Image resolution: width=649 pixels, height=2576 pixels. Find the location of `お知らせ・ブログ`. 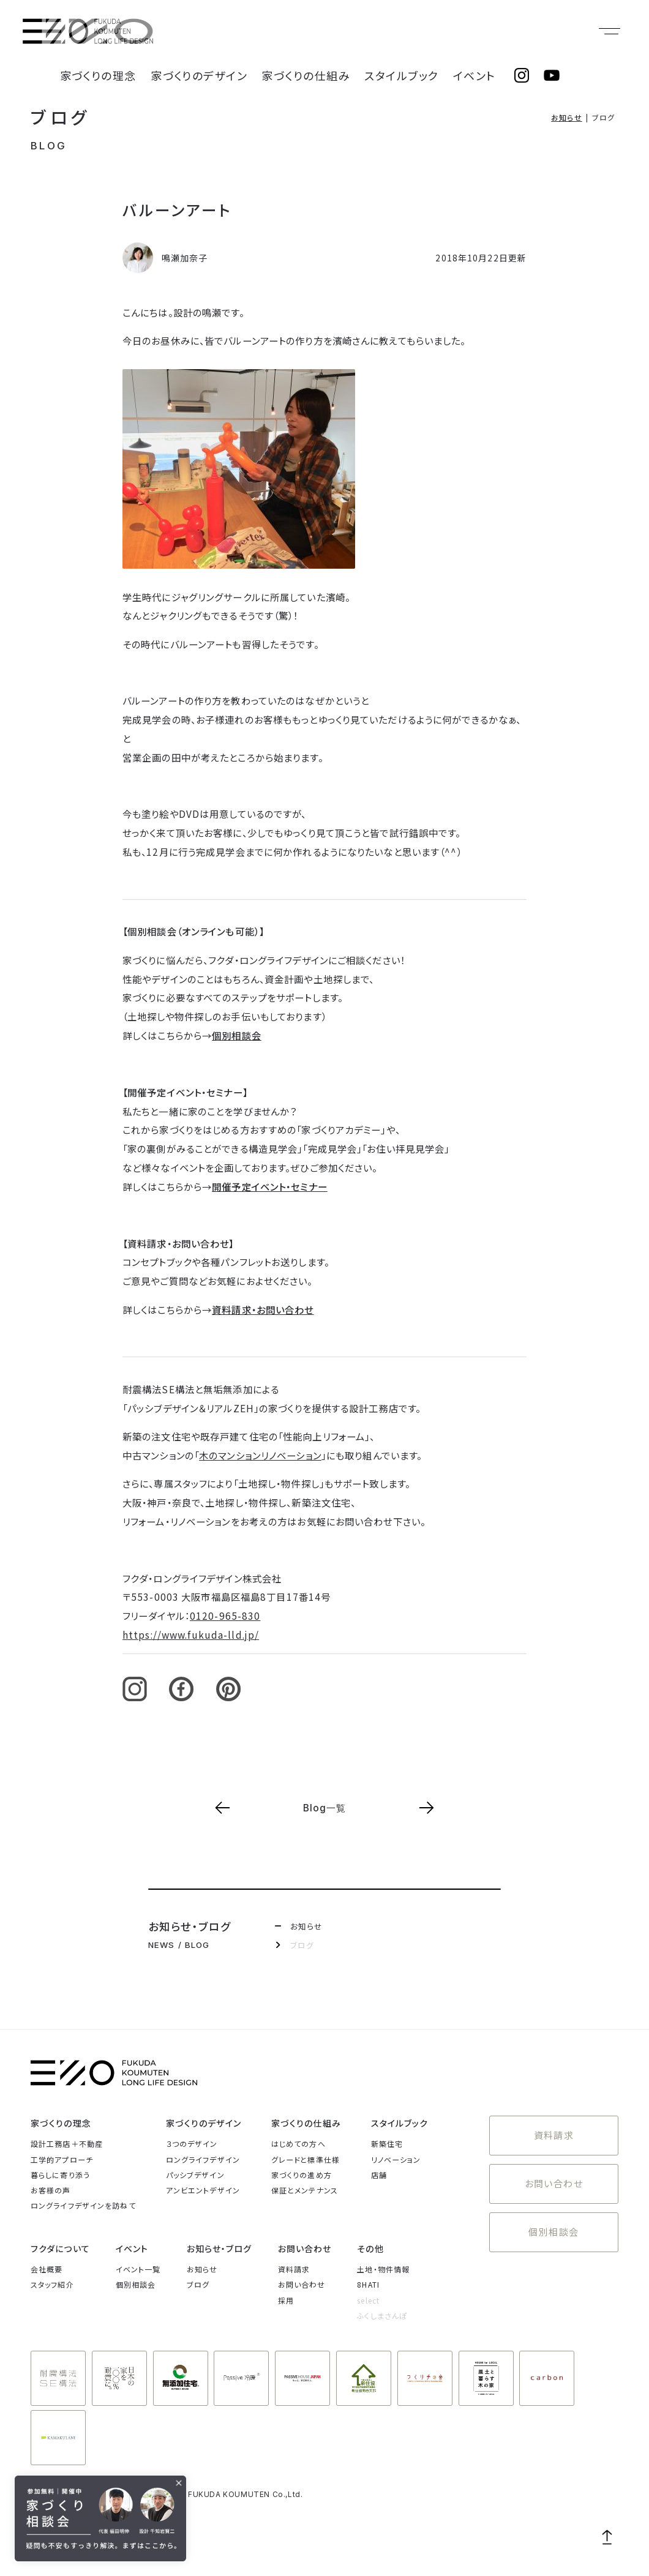

お知らせ・ブログ is located at coordinates (219, 2248).